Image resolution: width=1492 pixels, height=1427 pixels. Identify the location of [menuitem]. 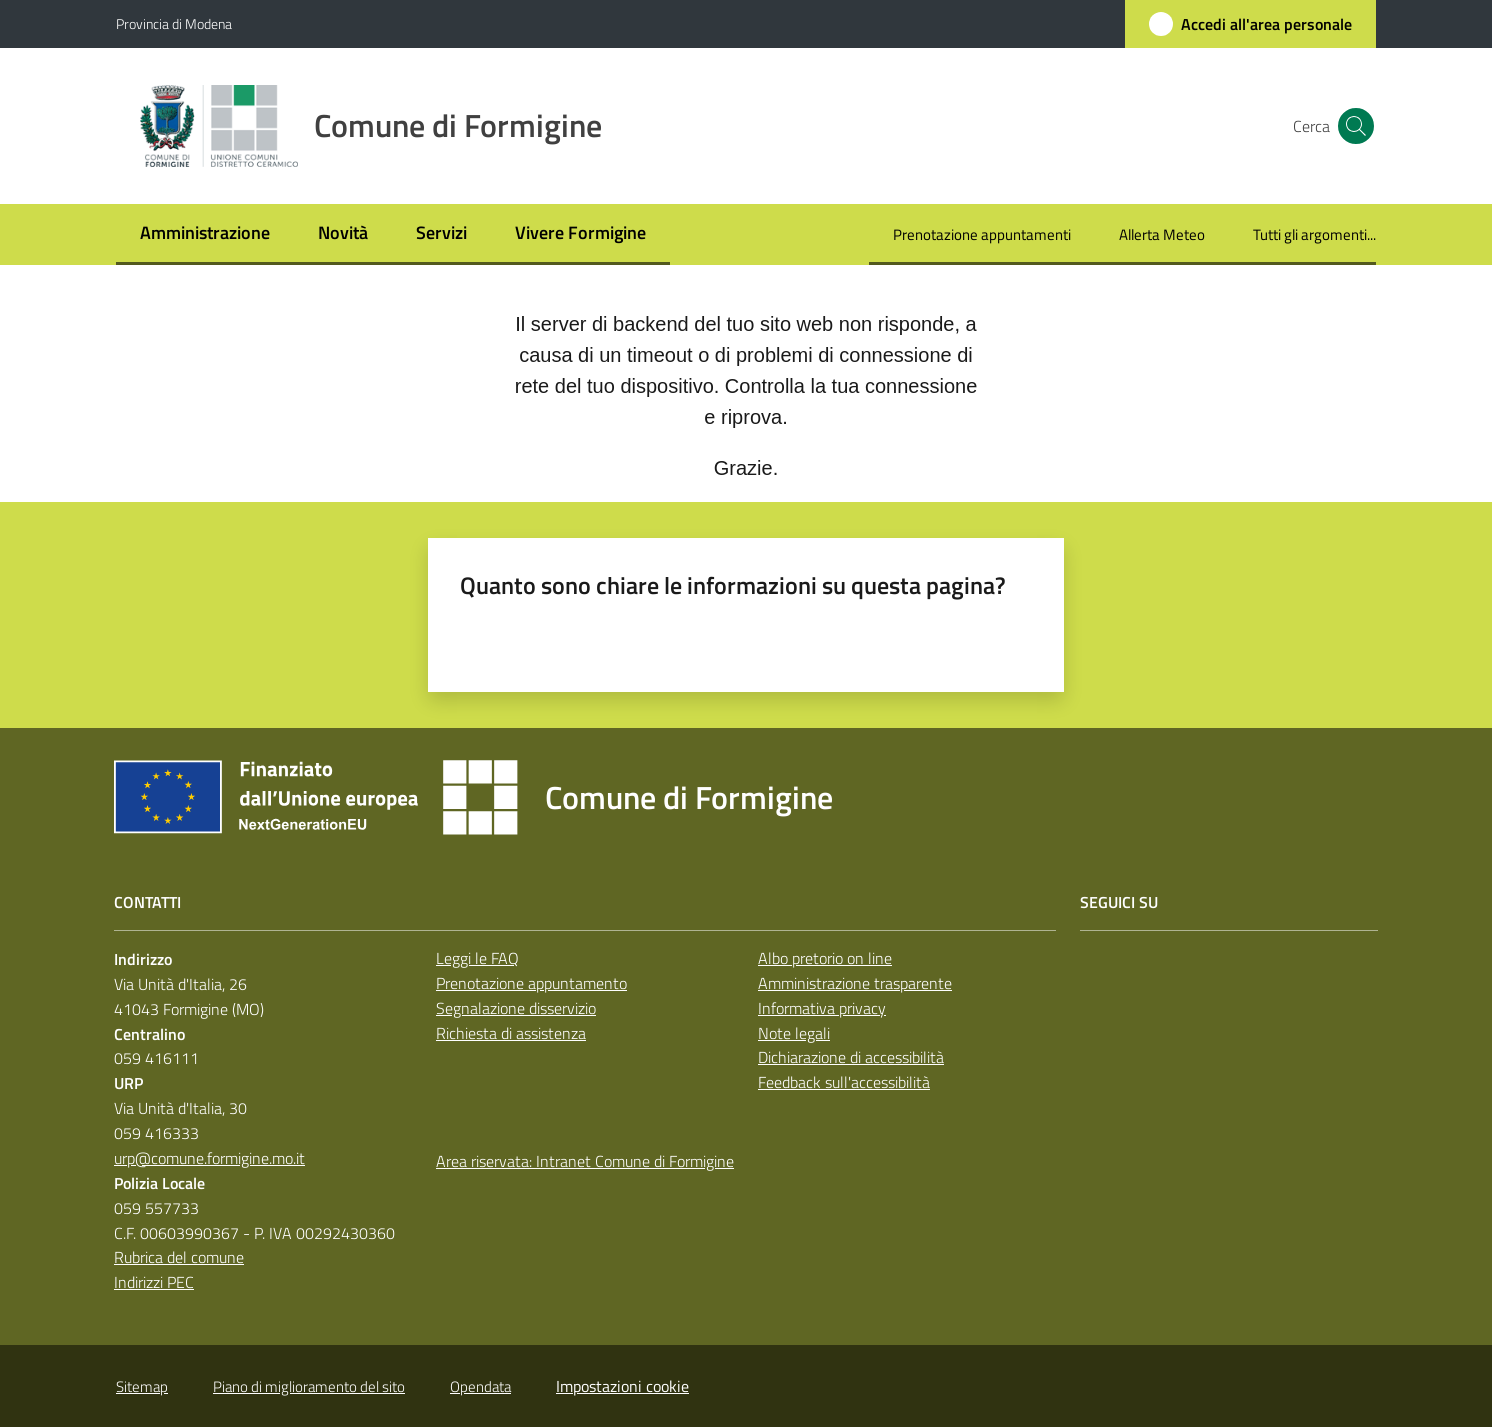
(205, 234).